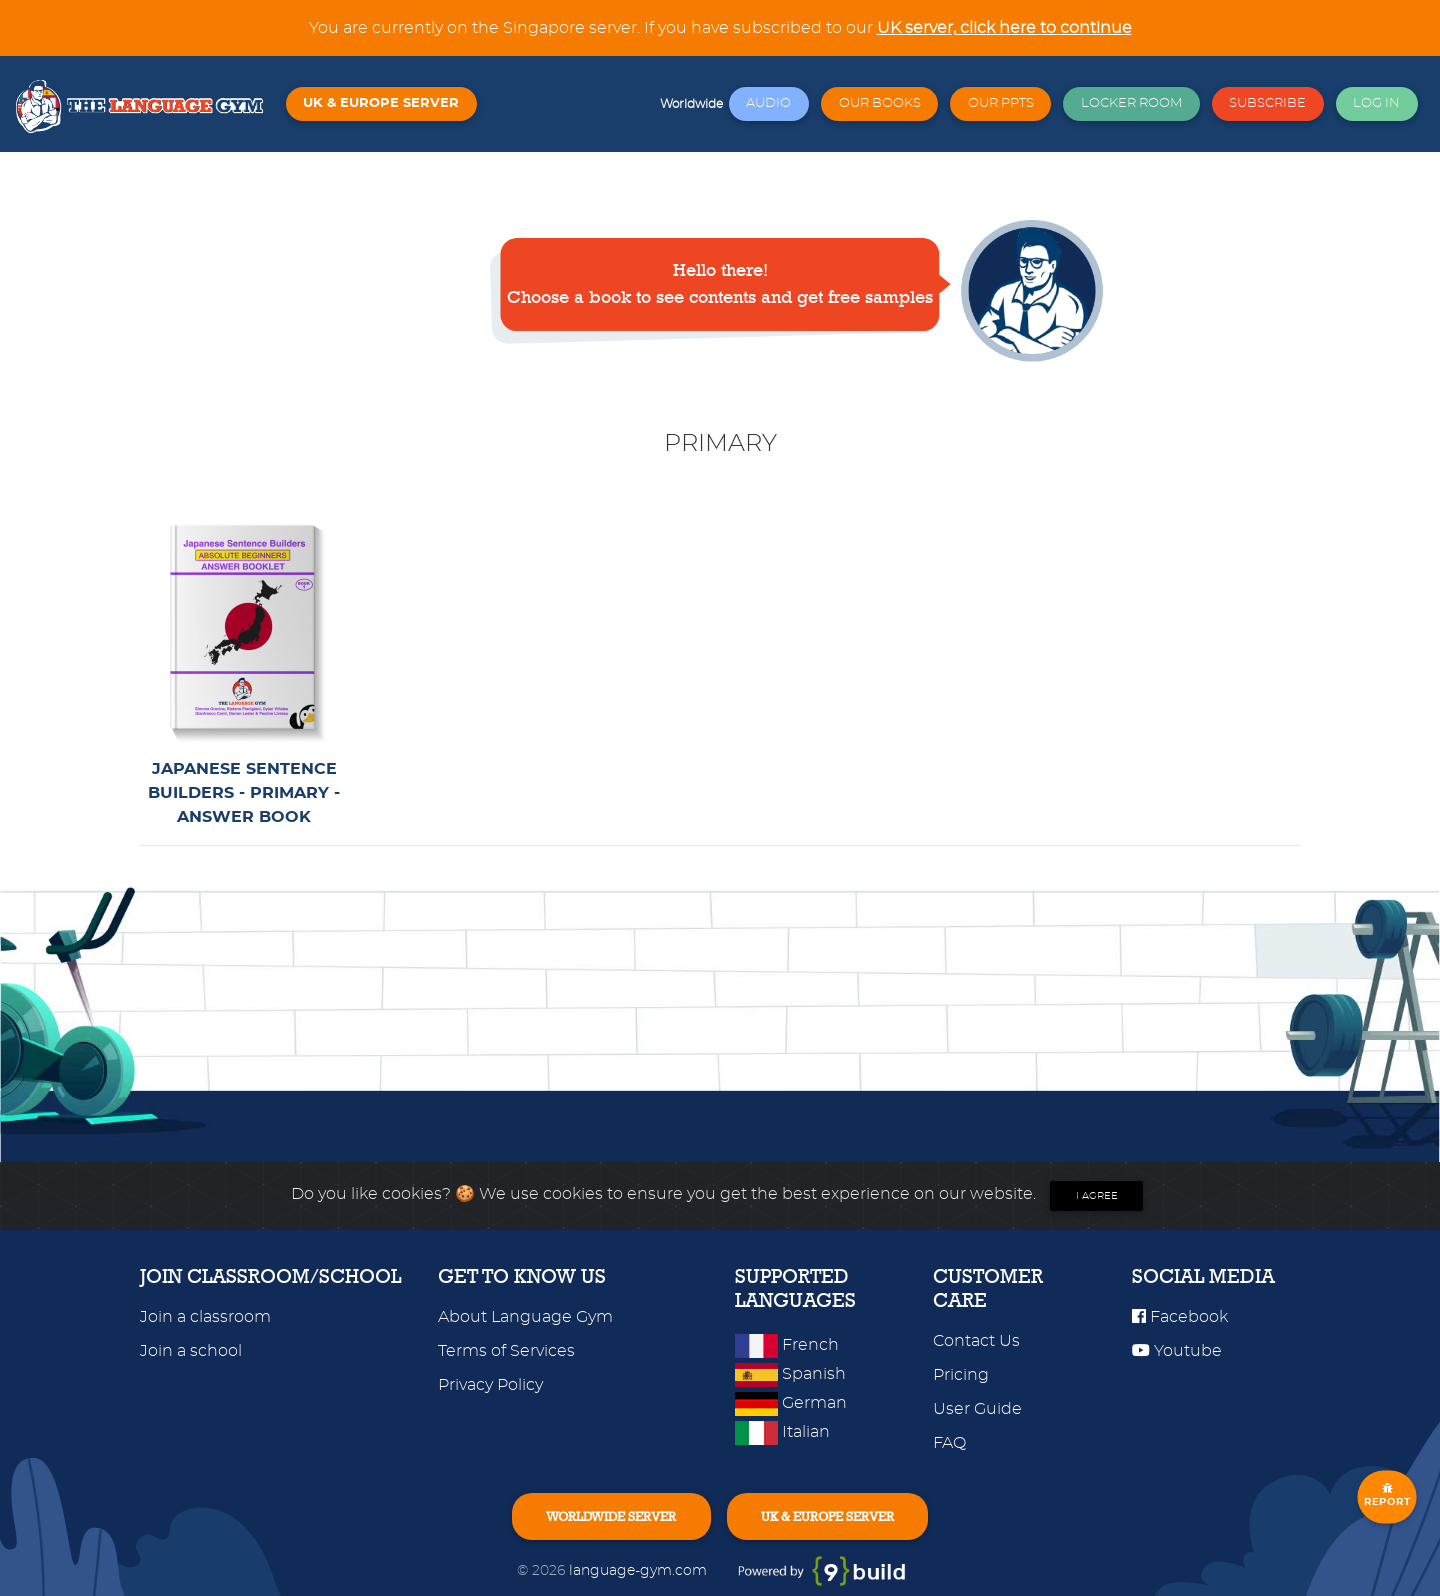 This screenshot has width=1440, height=1596. What do you see at coordinates (506, 1351) in the screenshot?
I see `Terms of Services` at bounding box center [506, 1351].